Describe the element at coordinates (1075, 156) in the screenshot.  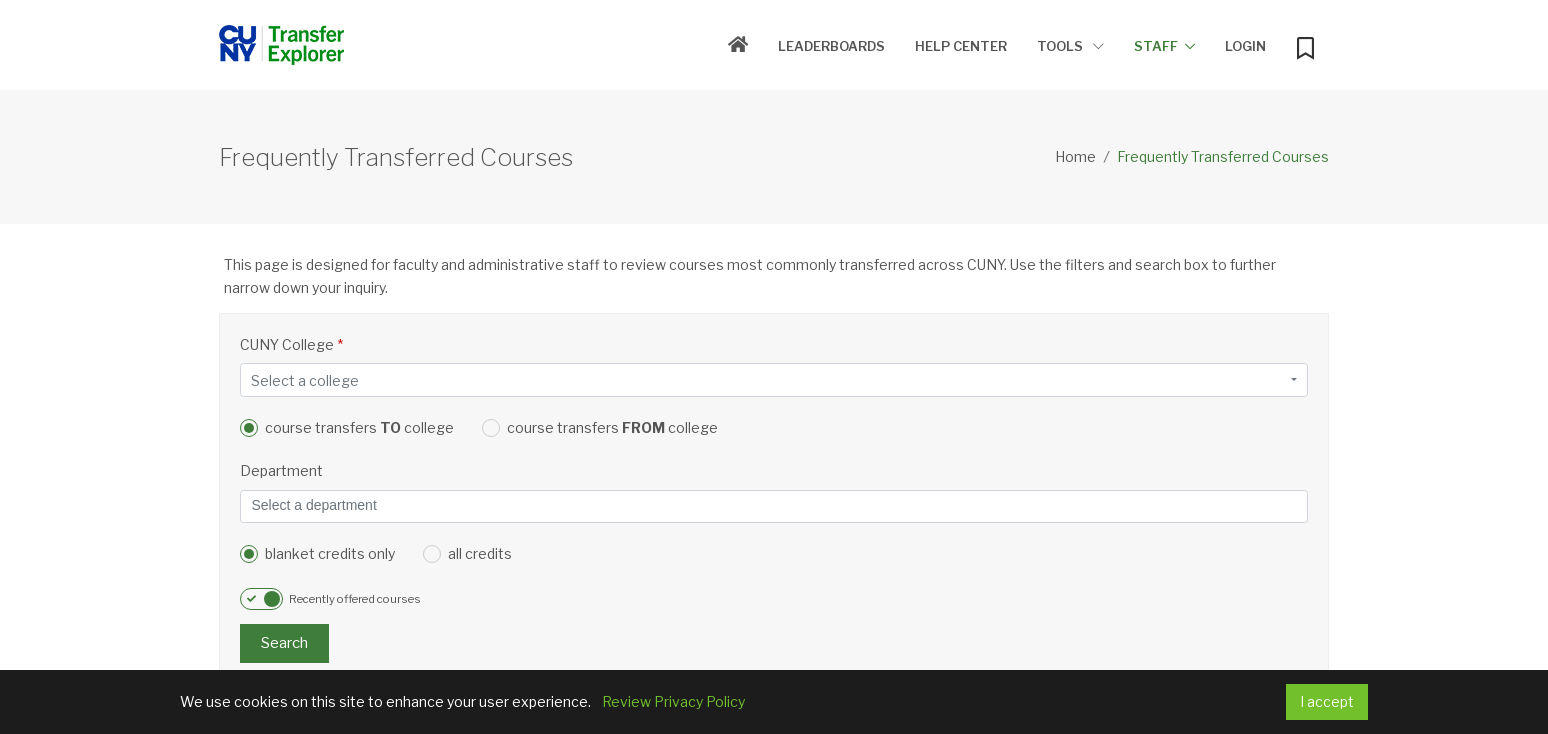
I see `Home` at that location.